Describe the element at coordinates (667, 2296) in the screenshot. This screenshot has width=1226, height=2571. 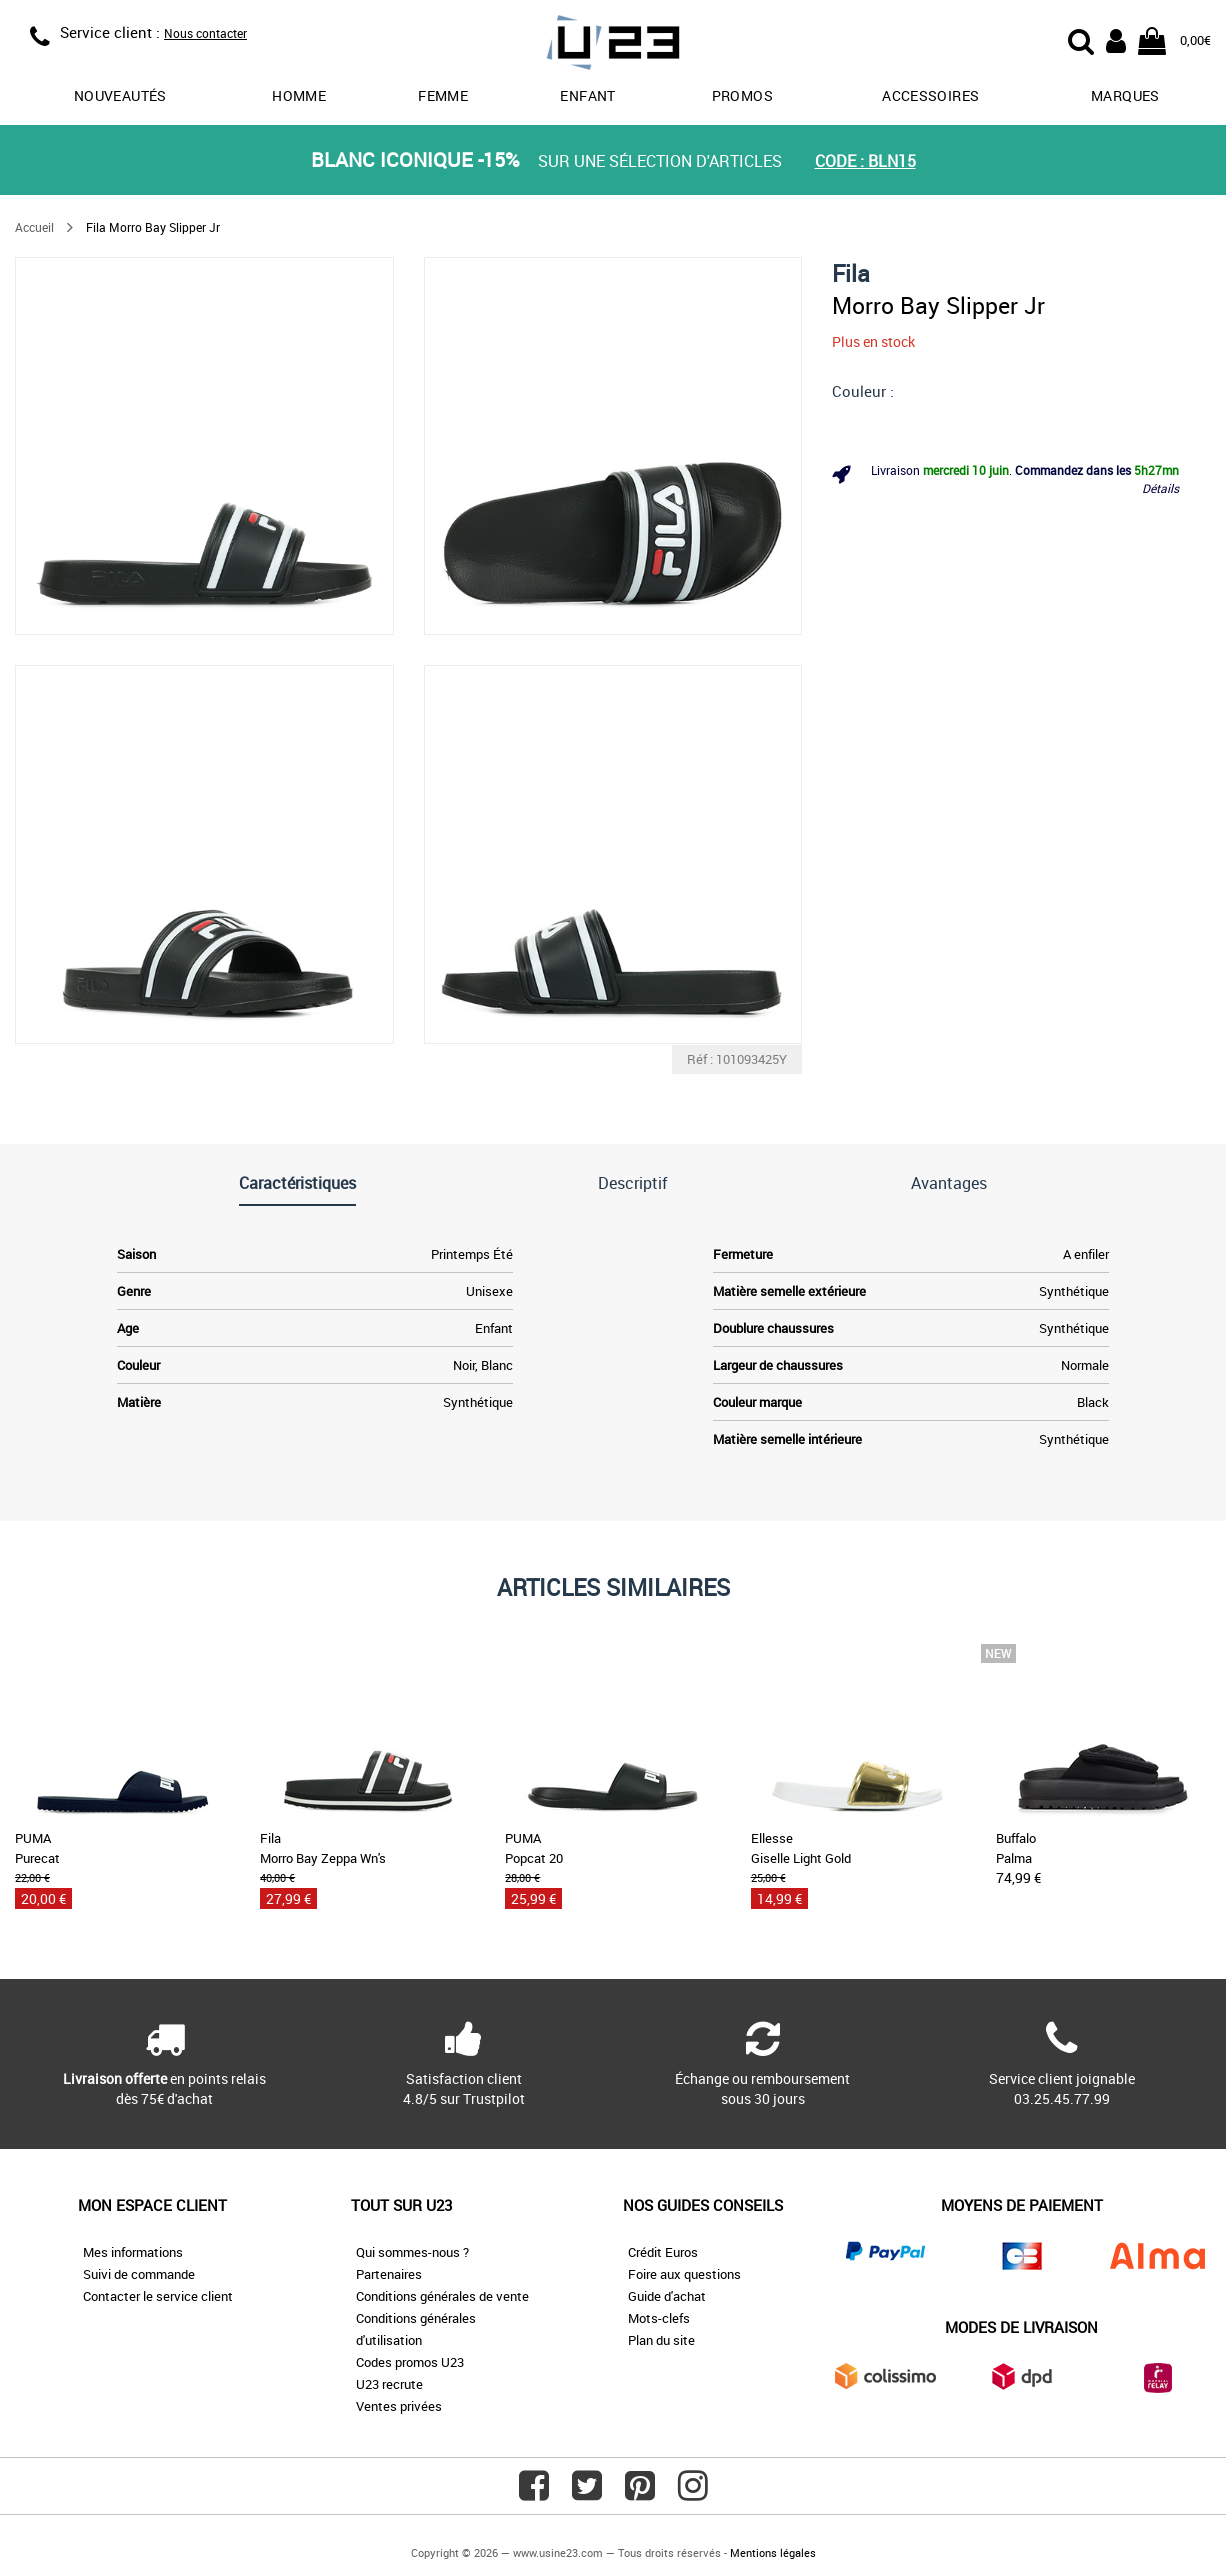
I see `Guide d'achat` at that location.